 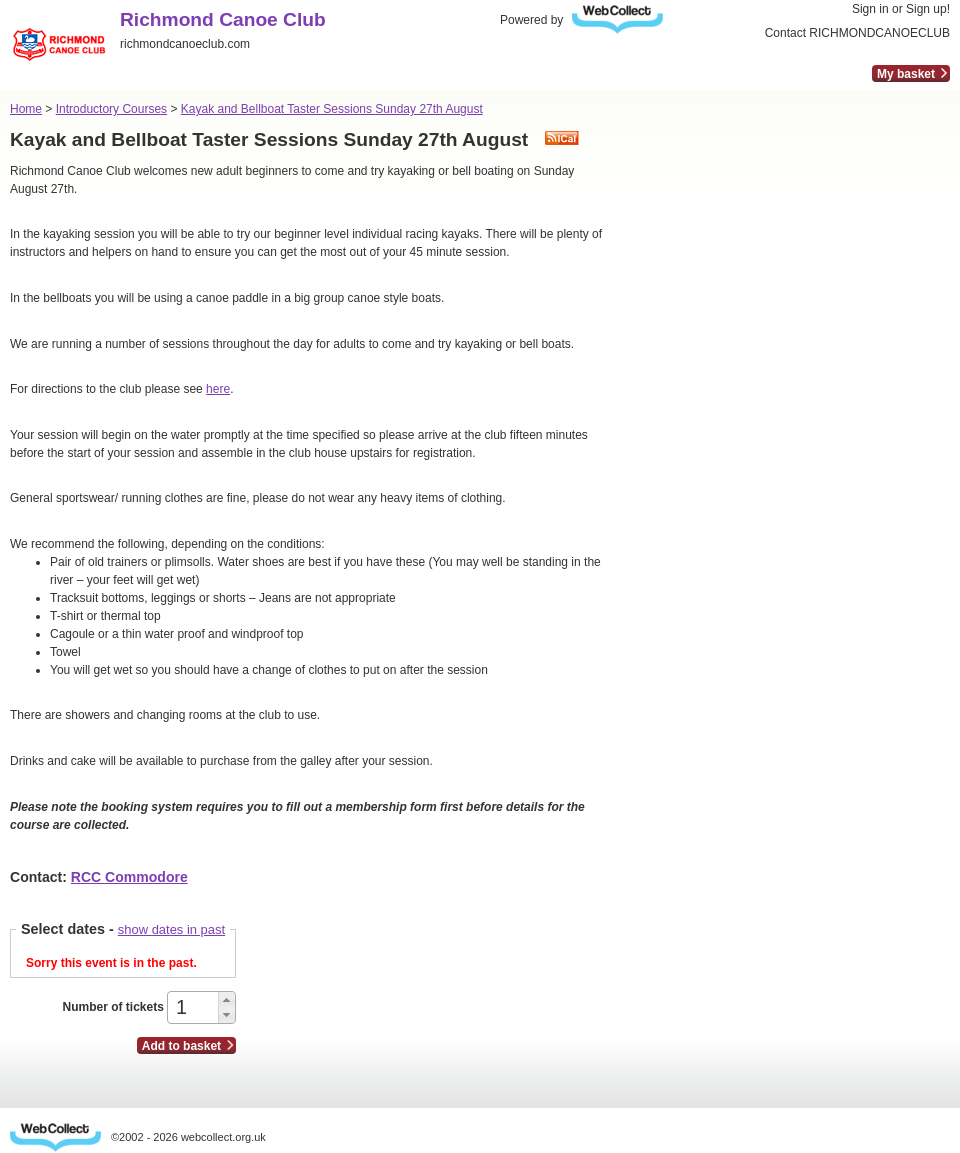 I want to click on [button], so click(x=226, y=999).